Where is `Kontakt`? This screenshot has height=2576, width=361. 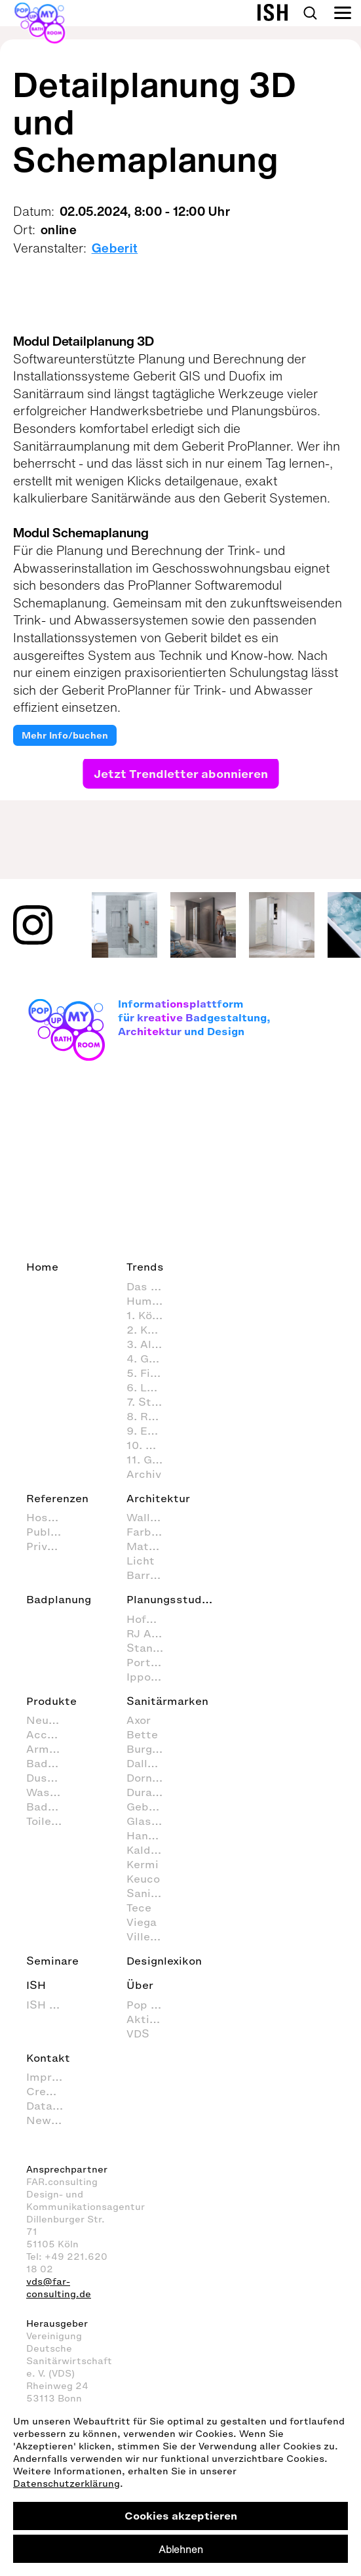 Kontakt is located at coordinates (48, 2058).